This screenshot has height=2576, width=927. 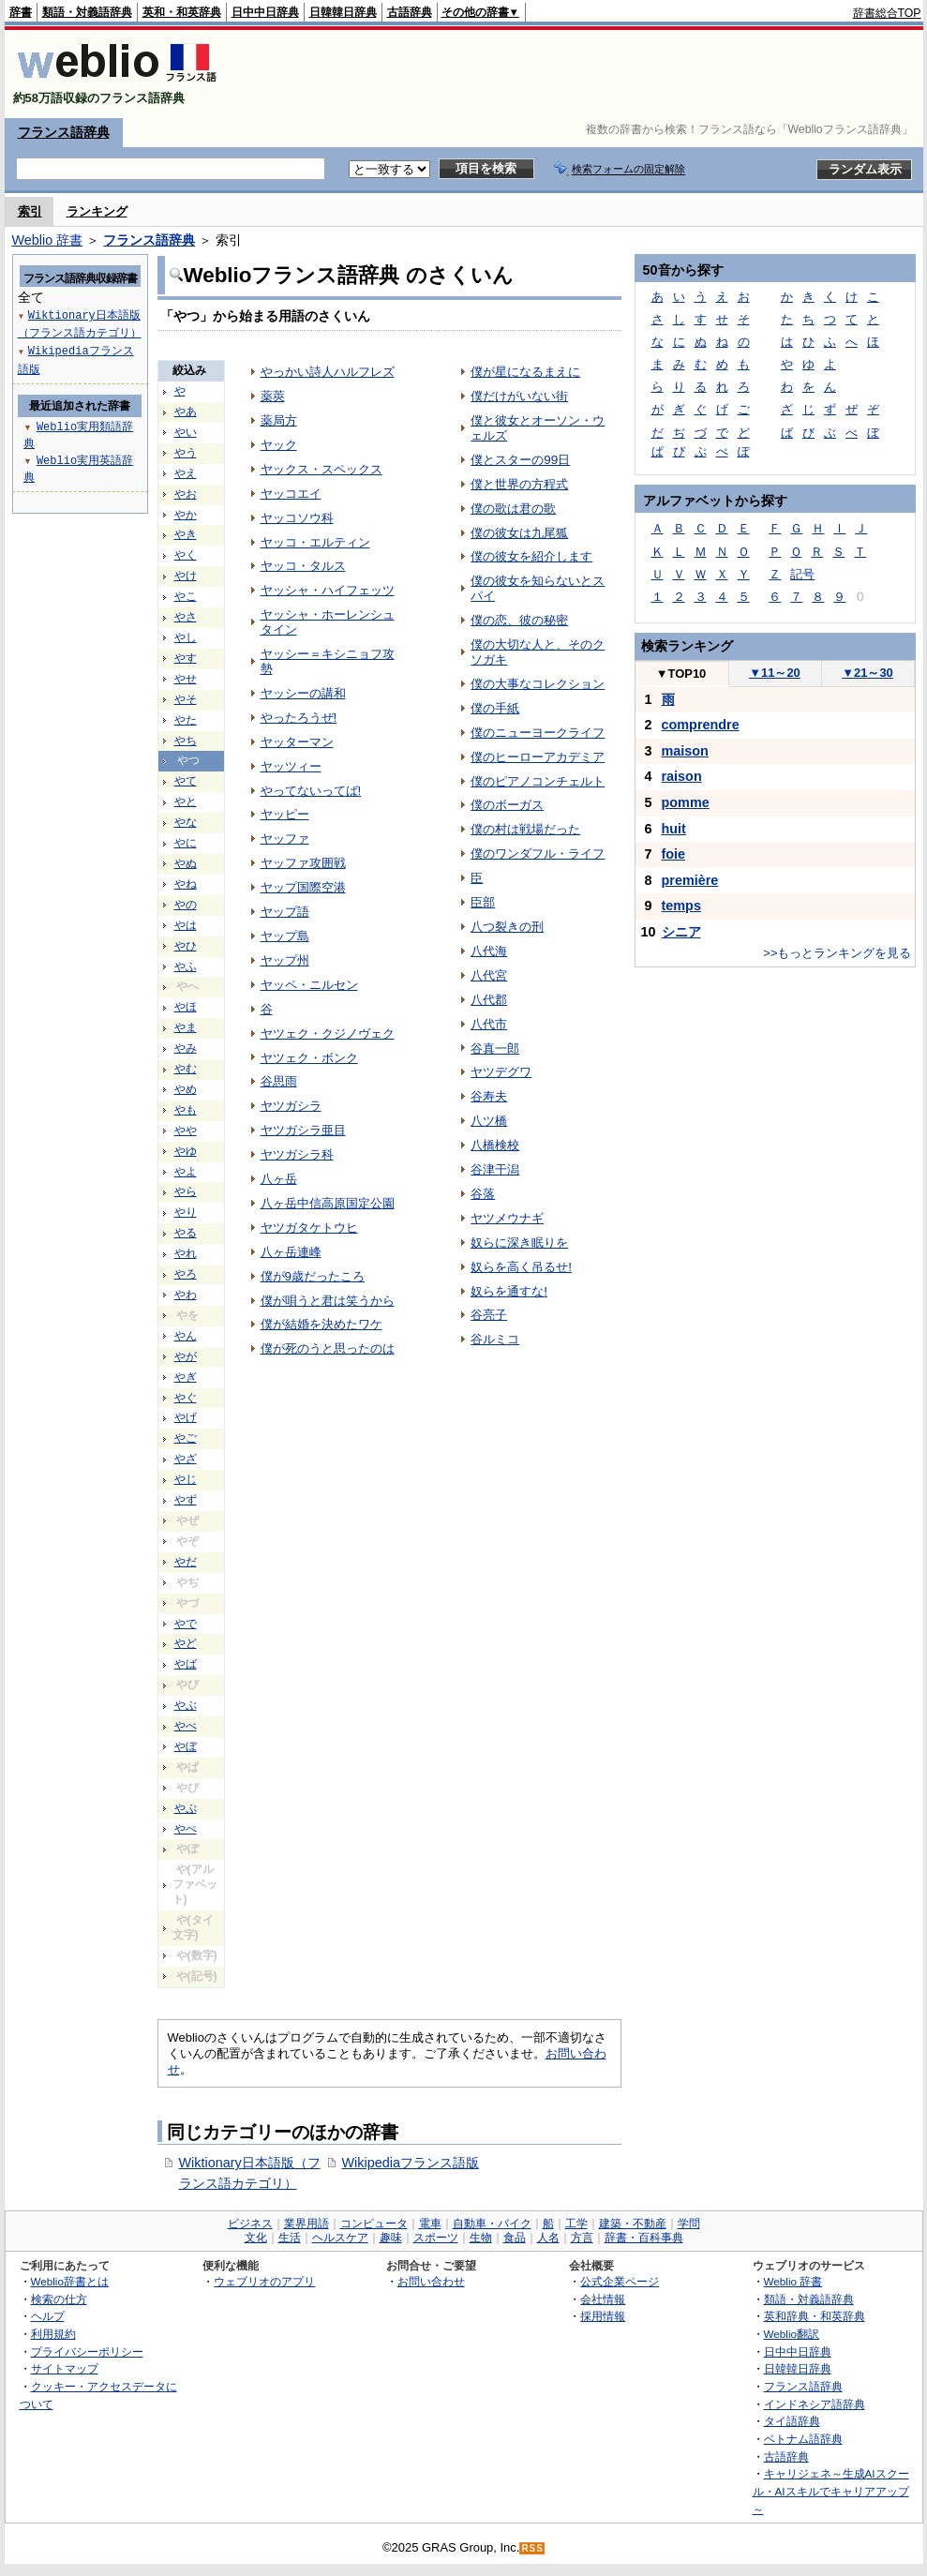 What do you see at coordinates (185, 1109) in the screenshot?
I see `やも` at bounding box center [185, 1109].